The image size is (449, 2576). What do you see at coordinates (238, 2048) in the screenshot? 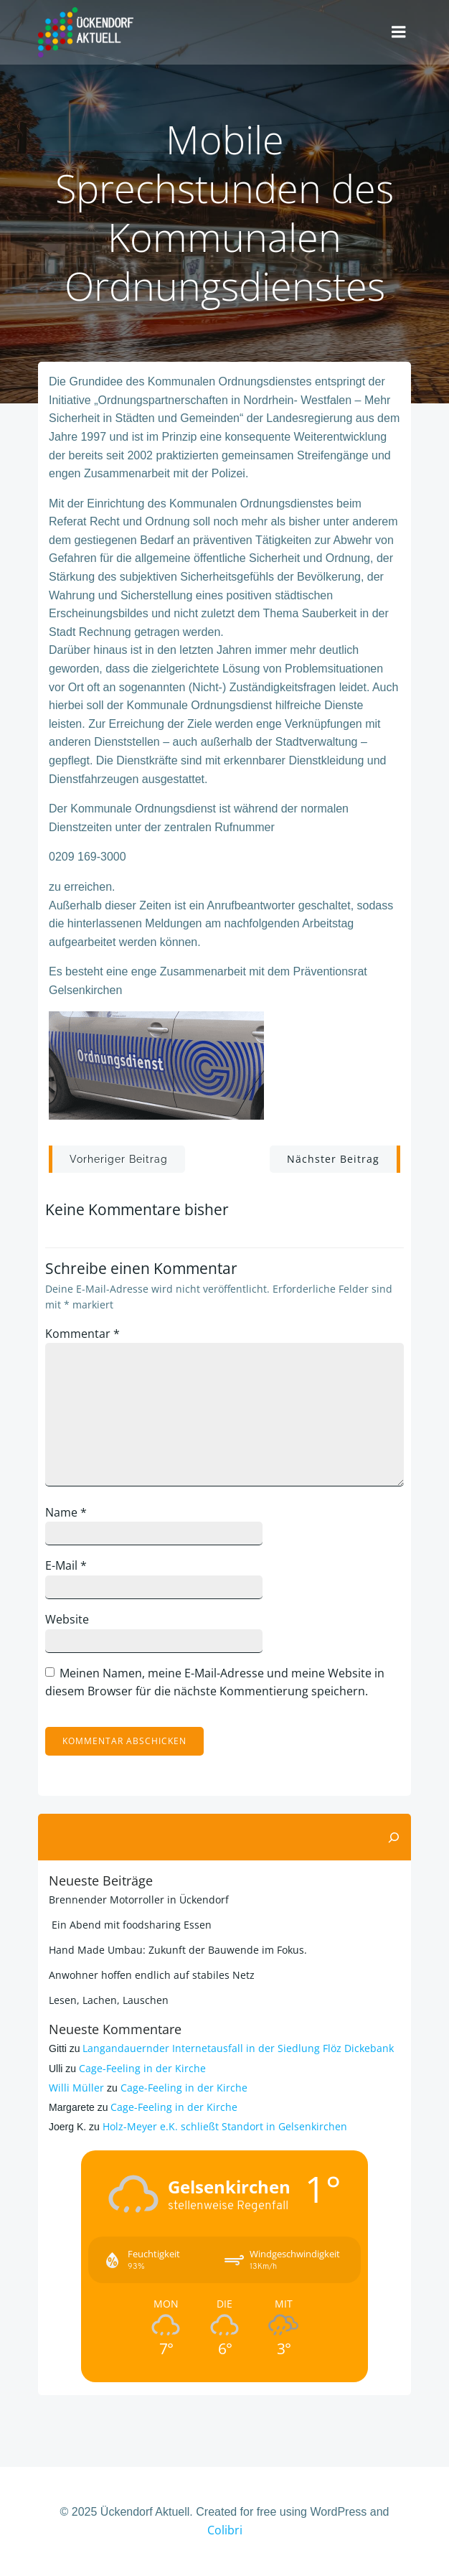
I see `Langandauernder Internetausfall in der Siedlung Flöz Dickebank` at bounding box center [238, 2048].